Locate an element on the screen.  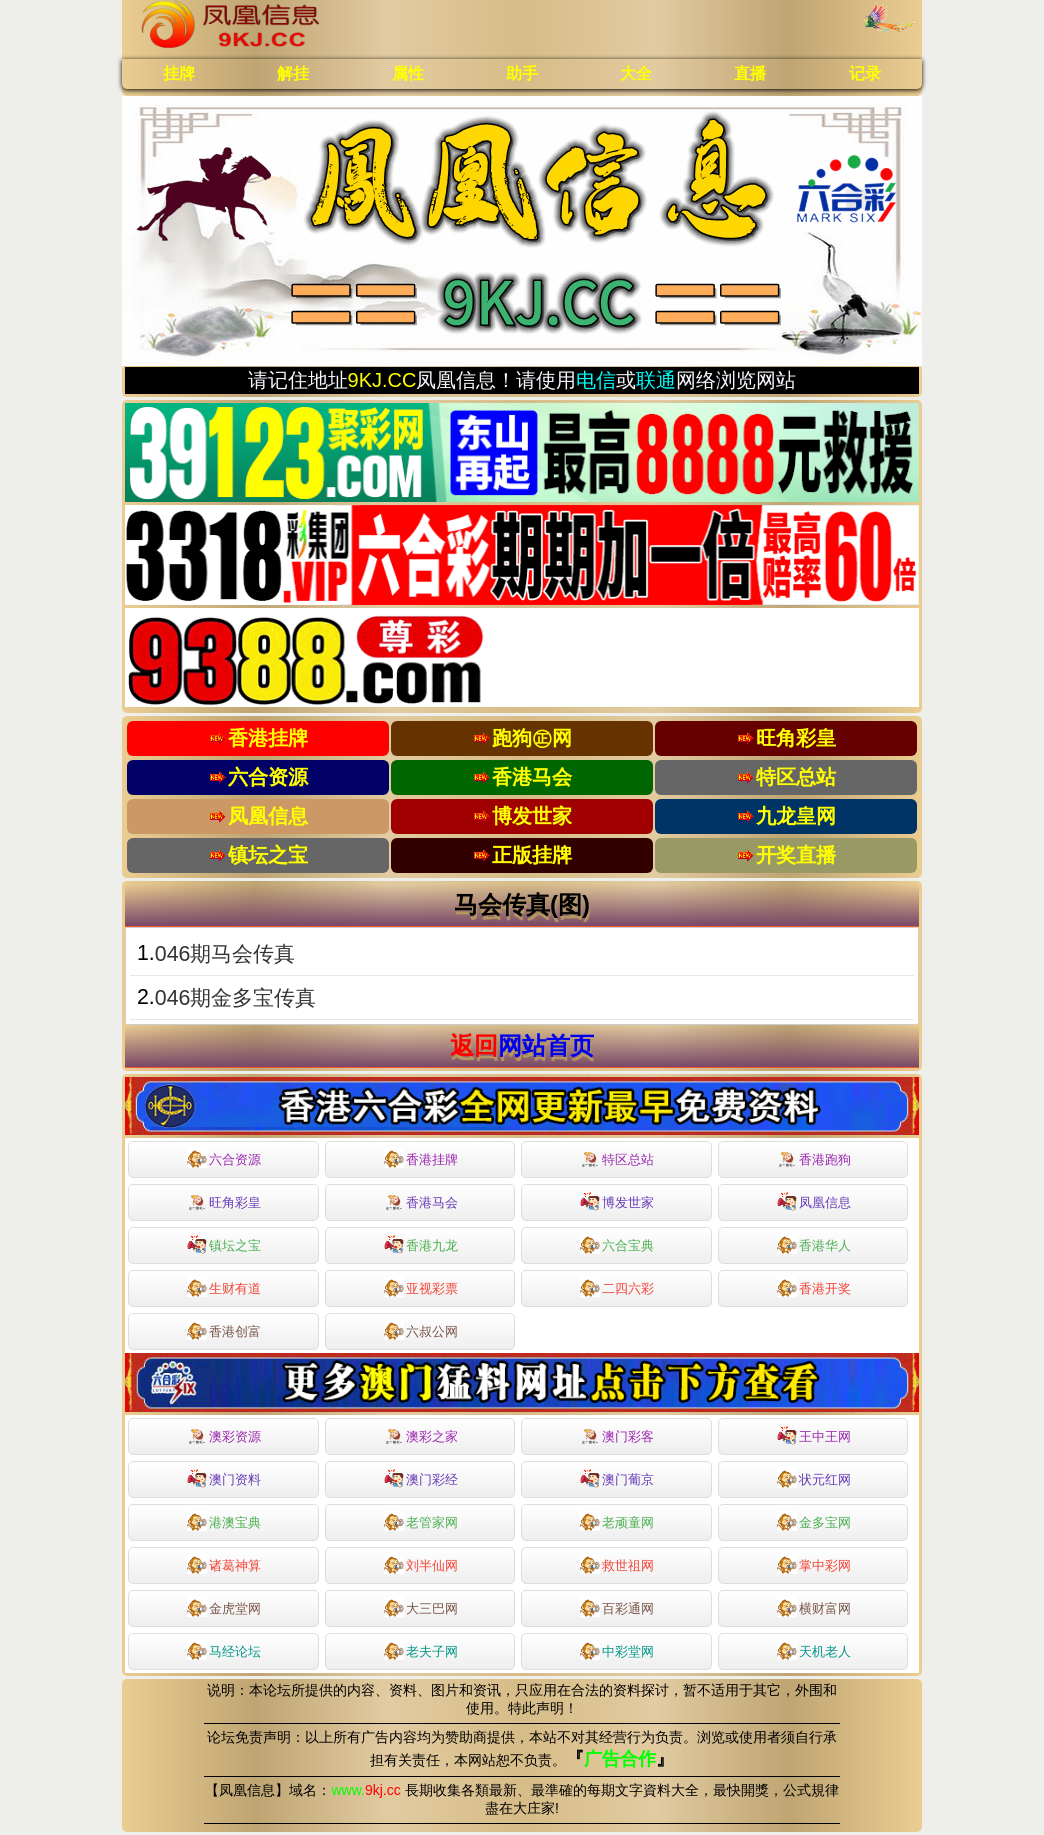
046期金多宝传真 is located at coordinates (236, 998).